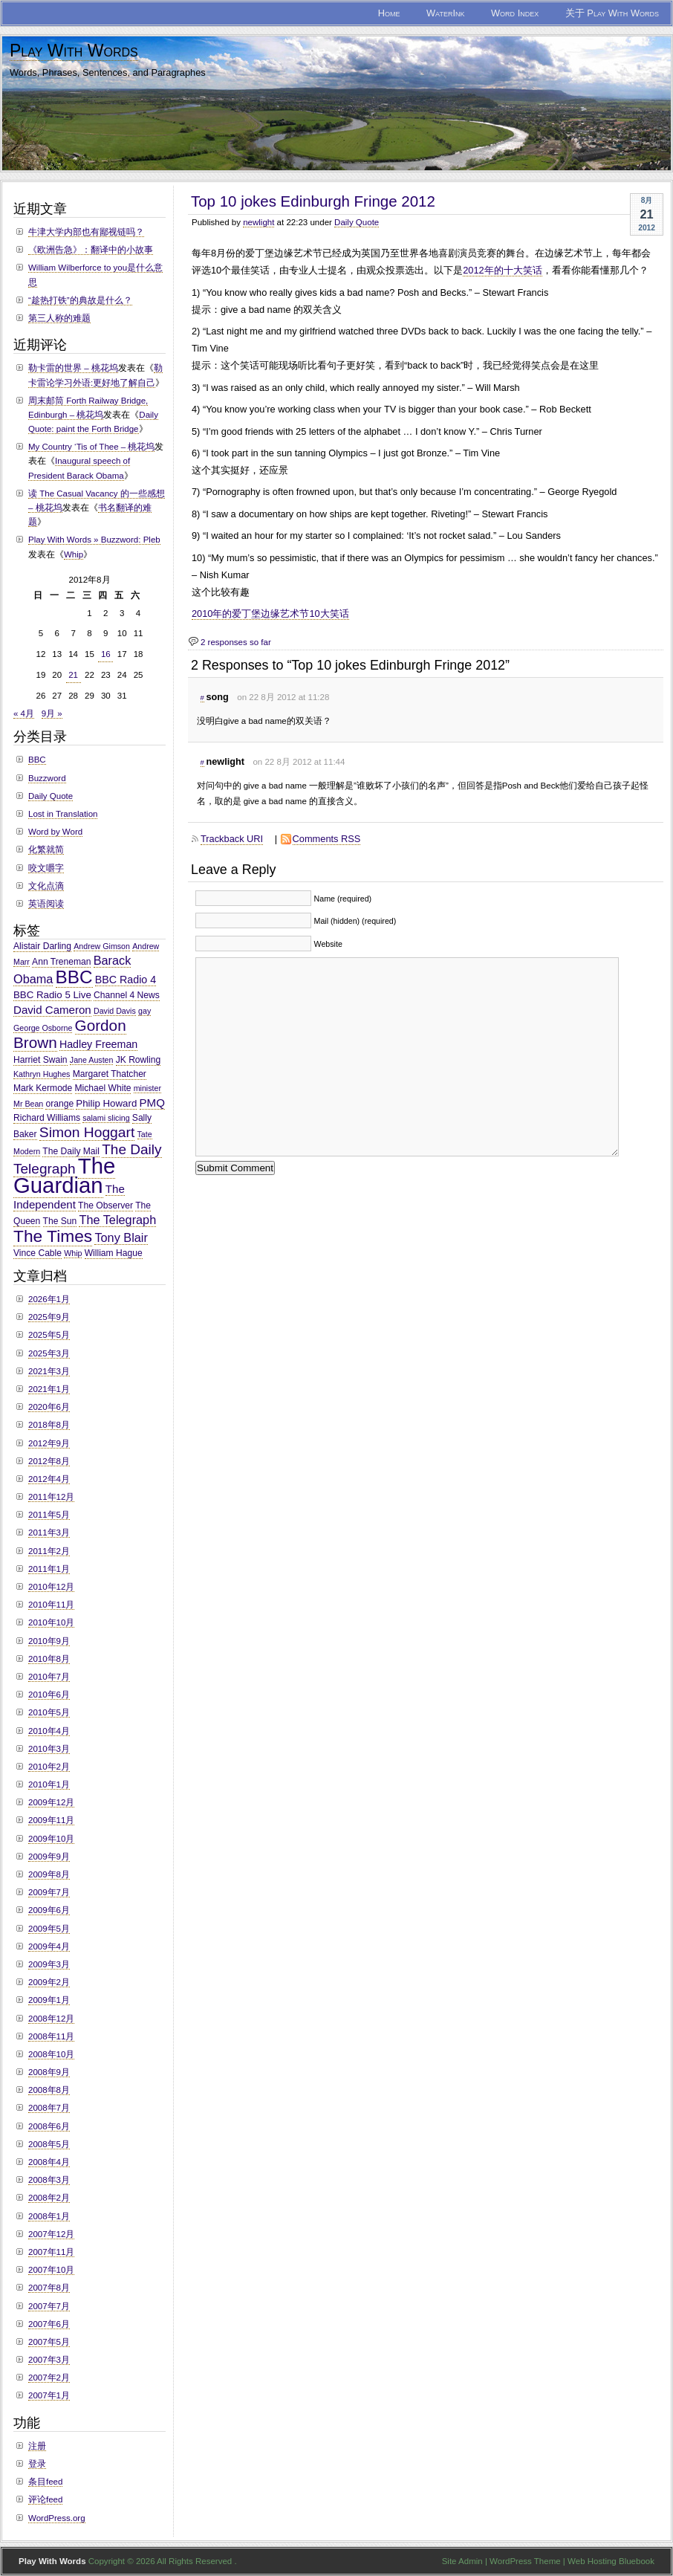 This screenshot has width=673, height=2576. Describe the element at coordinates (49, 1892) in the screenshot. I see `2009年7月` at that location.